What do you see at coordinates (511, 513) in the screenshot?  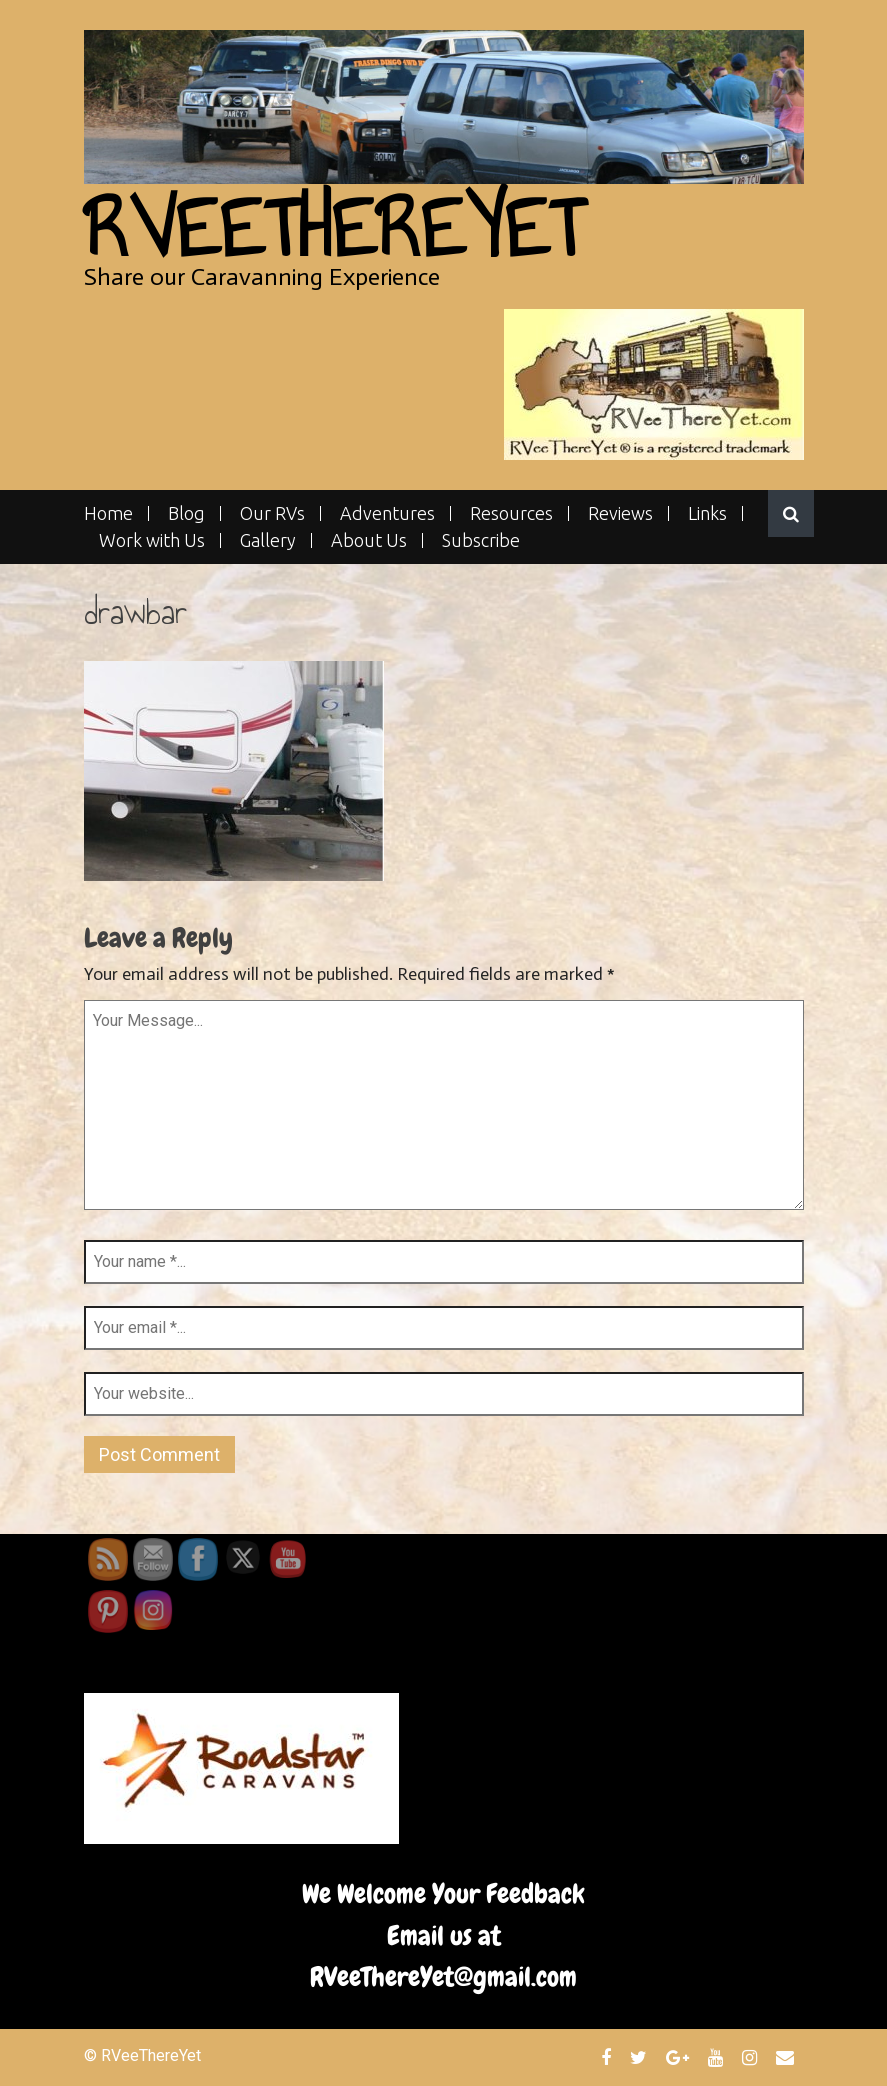 I see `Resources` at bounding box center [511, 513].